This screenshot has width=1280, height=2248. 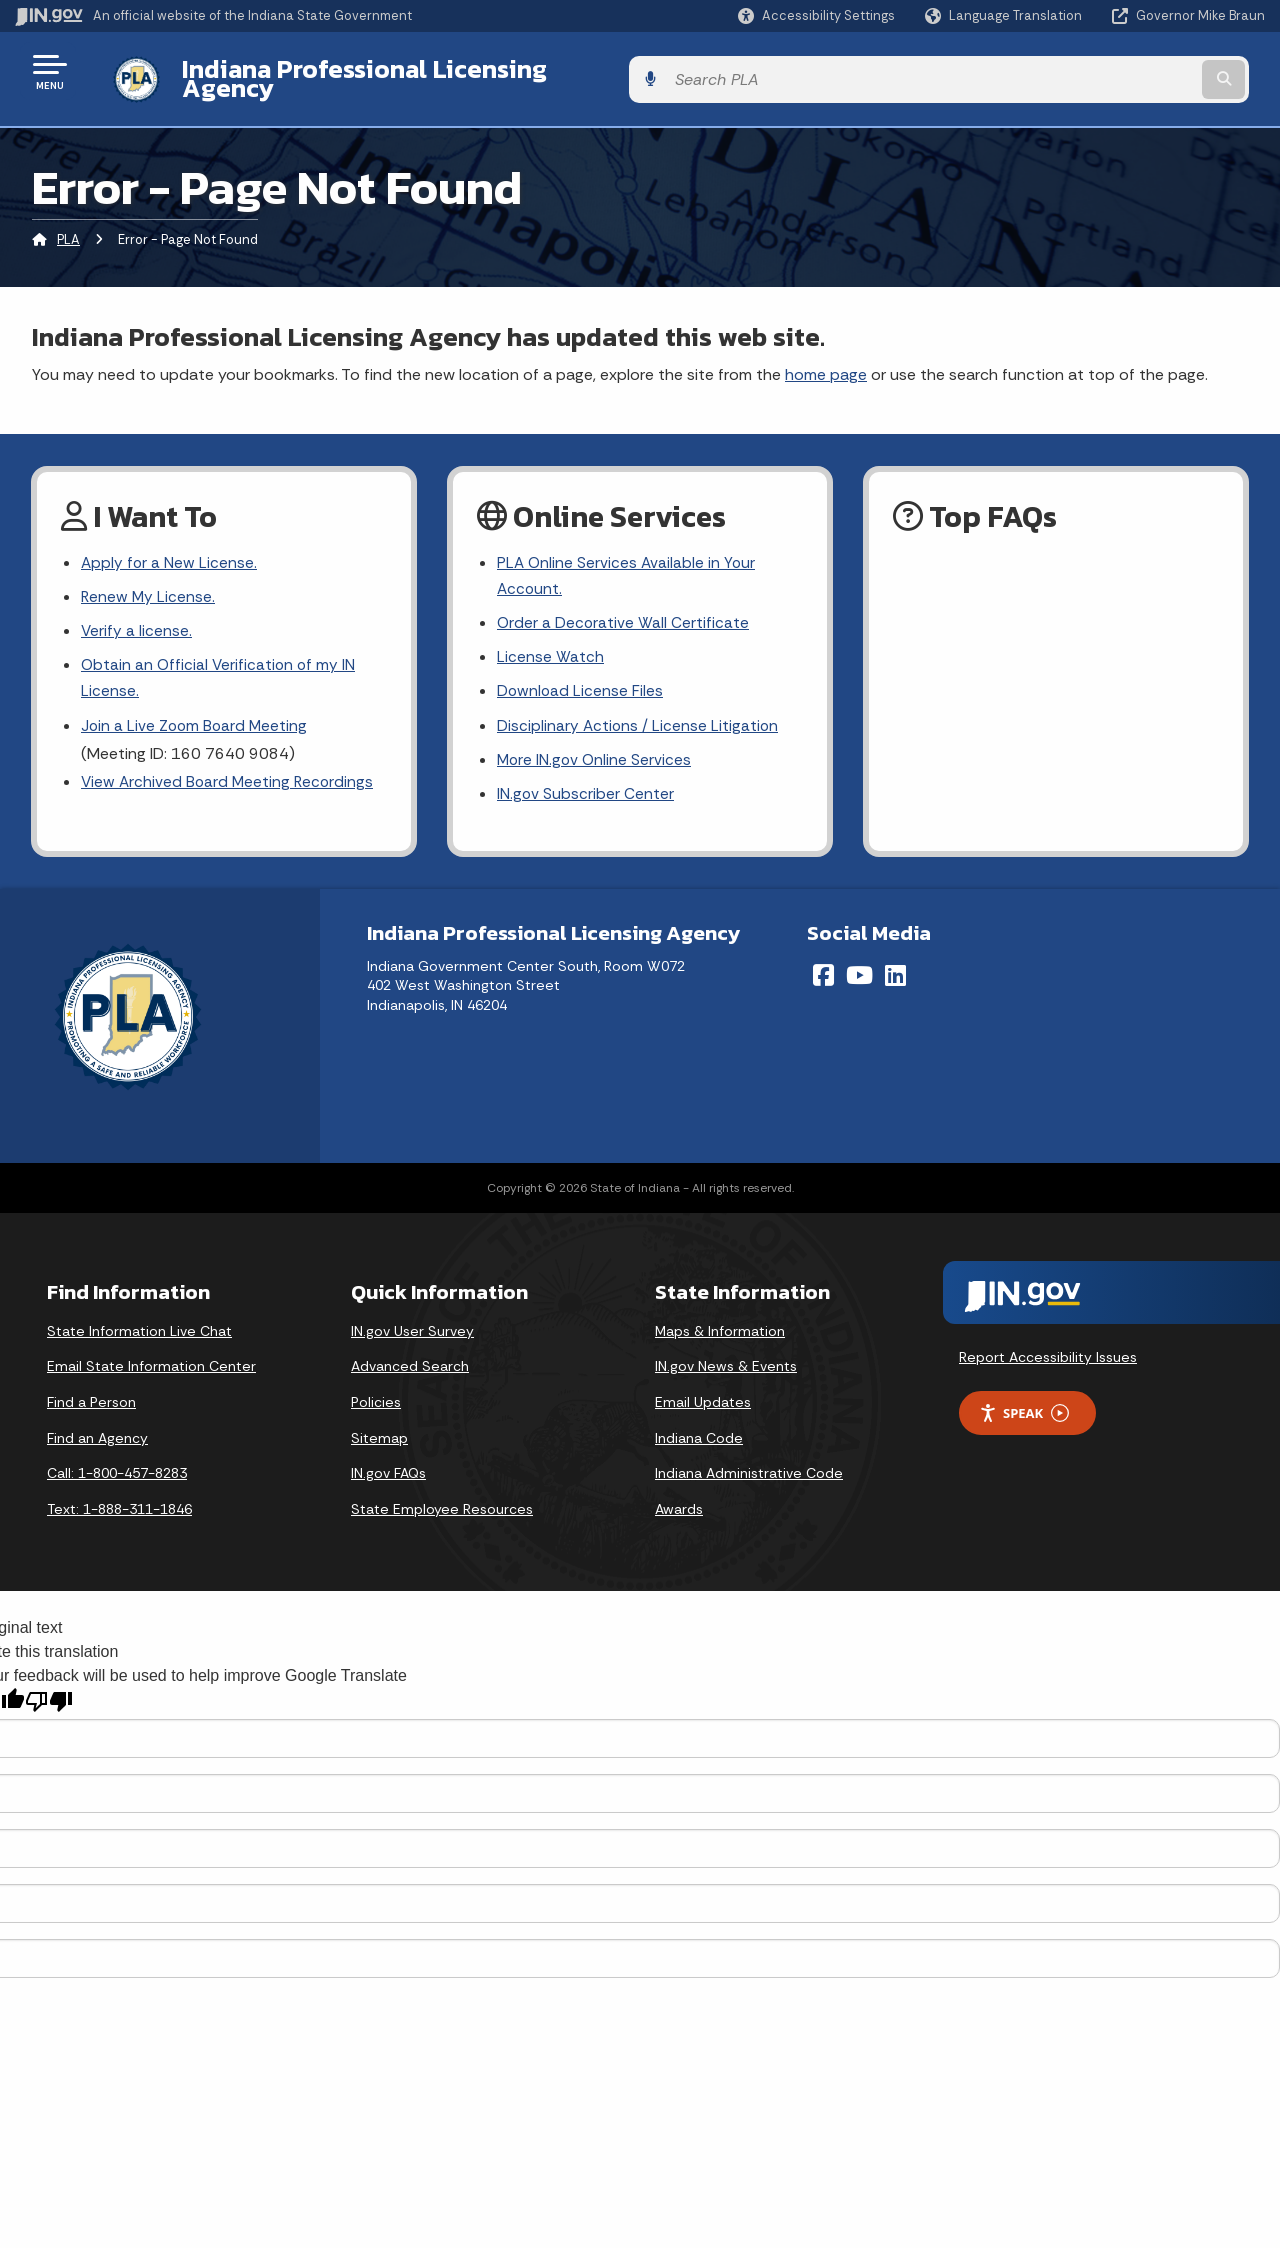 What do you see at coordinates (91, 1396) in the screenshot?
I see `Find a Person` at bounding box center [91, 1396].